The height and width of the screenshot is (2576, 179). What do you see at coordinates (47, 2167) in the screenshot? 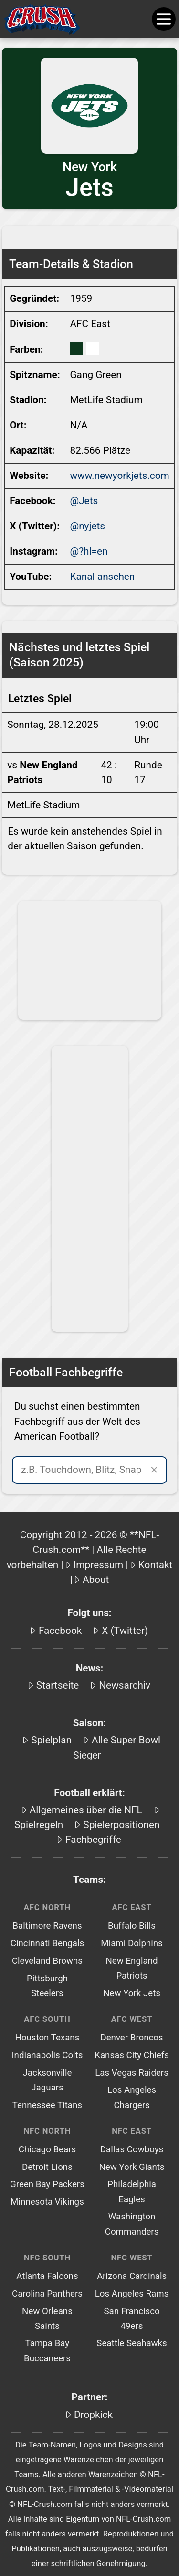
I see `Detroit Lions` at bounding box center [47, 2167].